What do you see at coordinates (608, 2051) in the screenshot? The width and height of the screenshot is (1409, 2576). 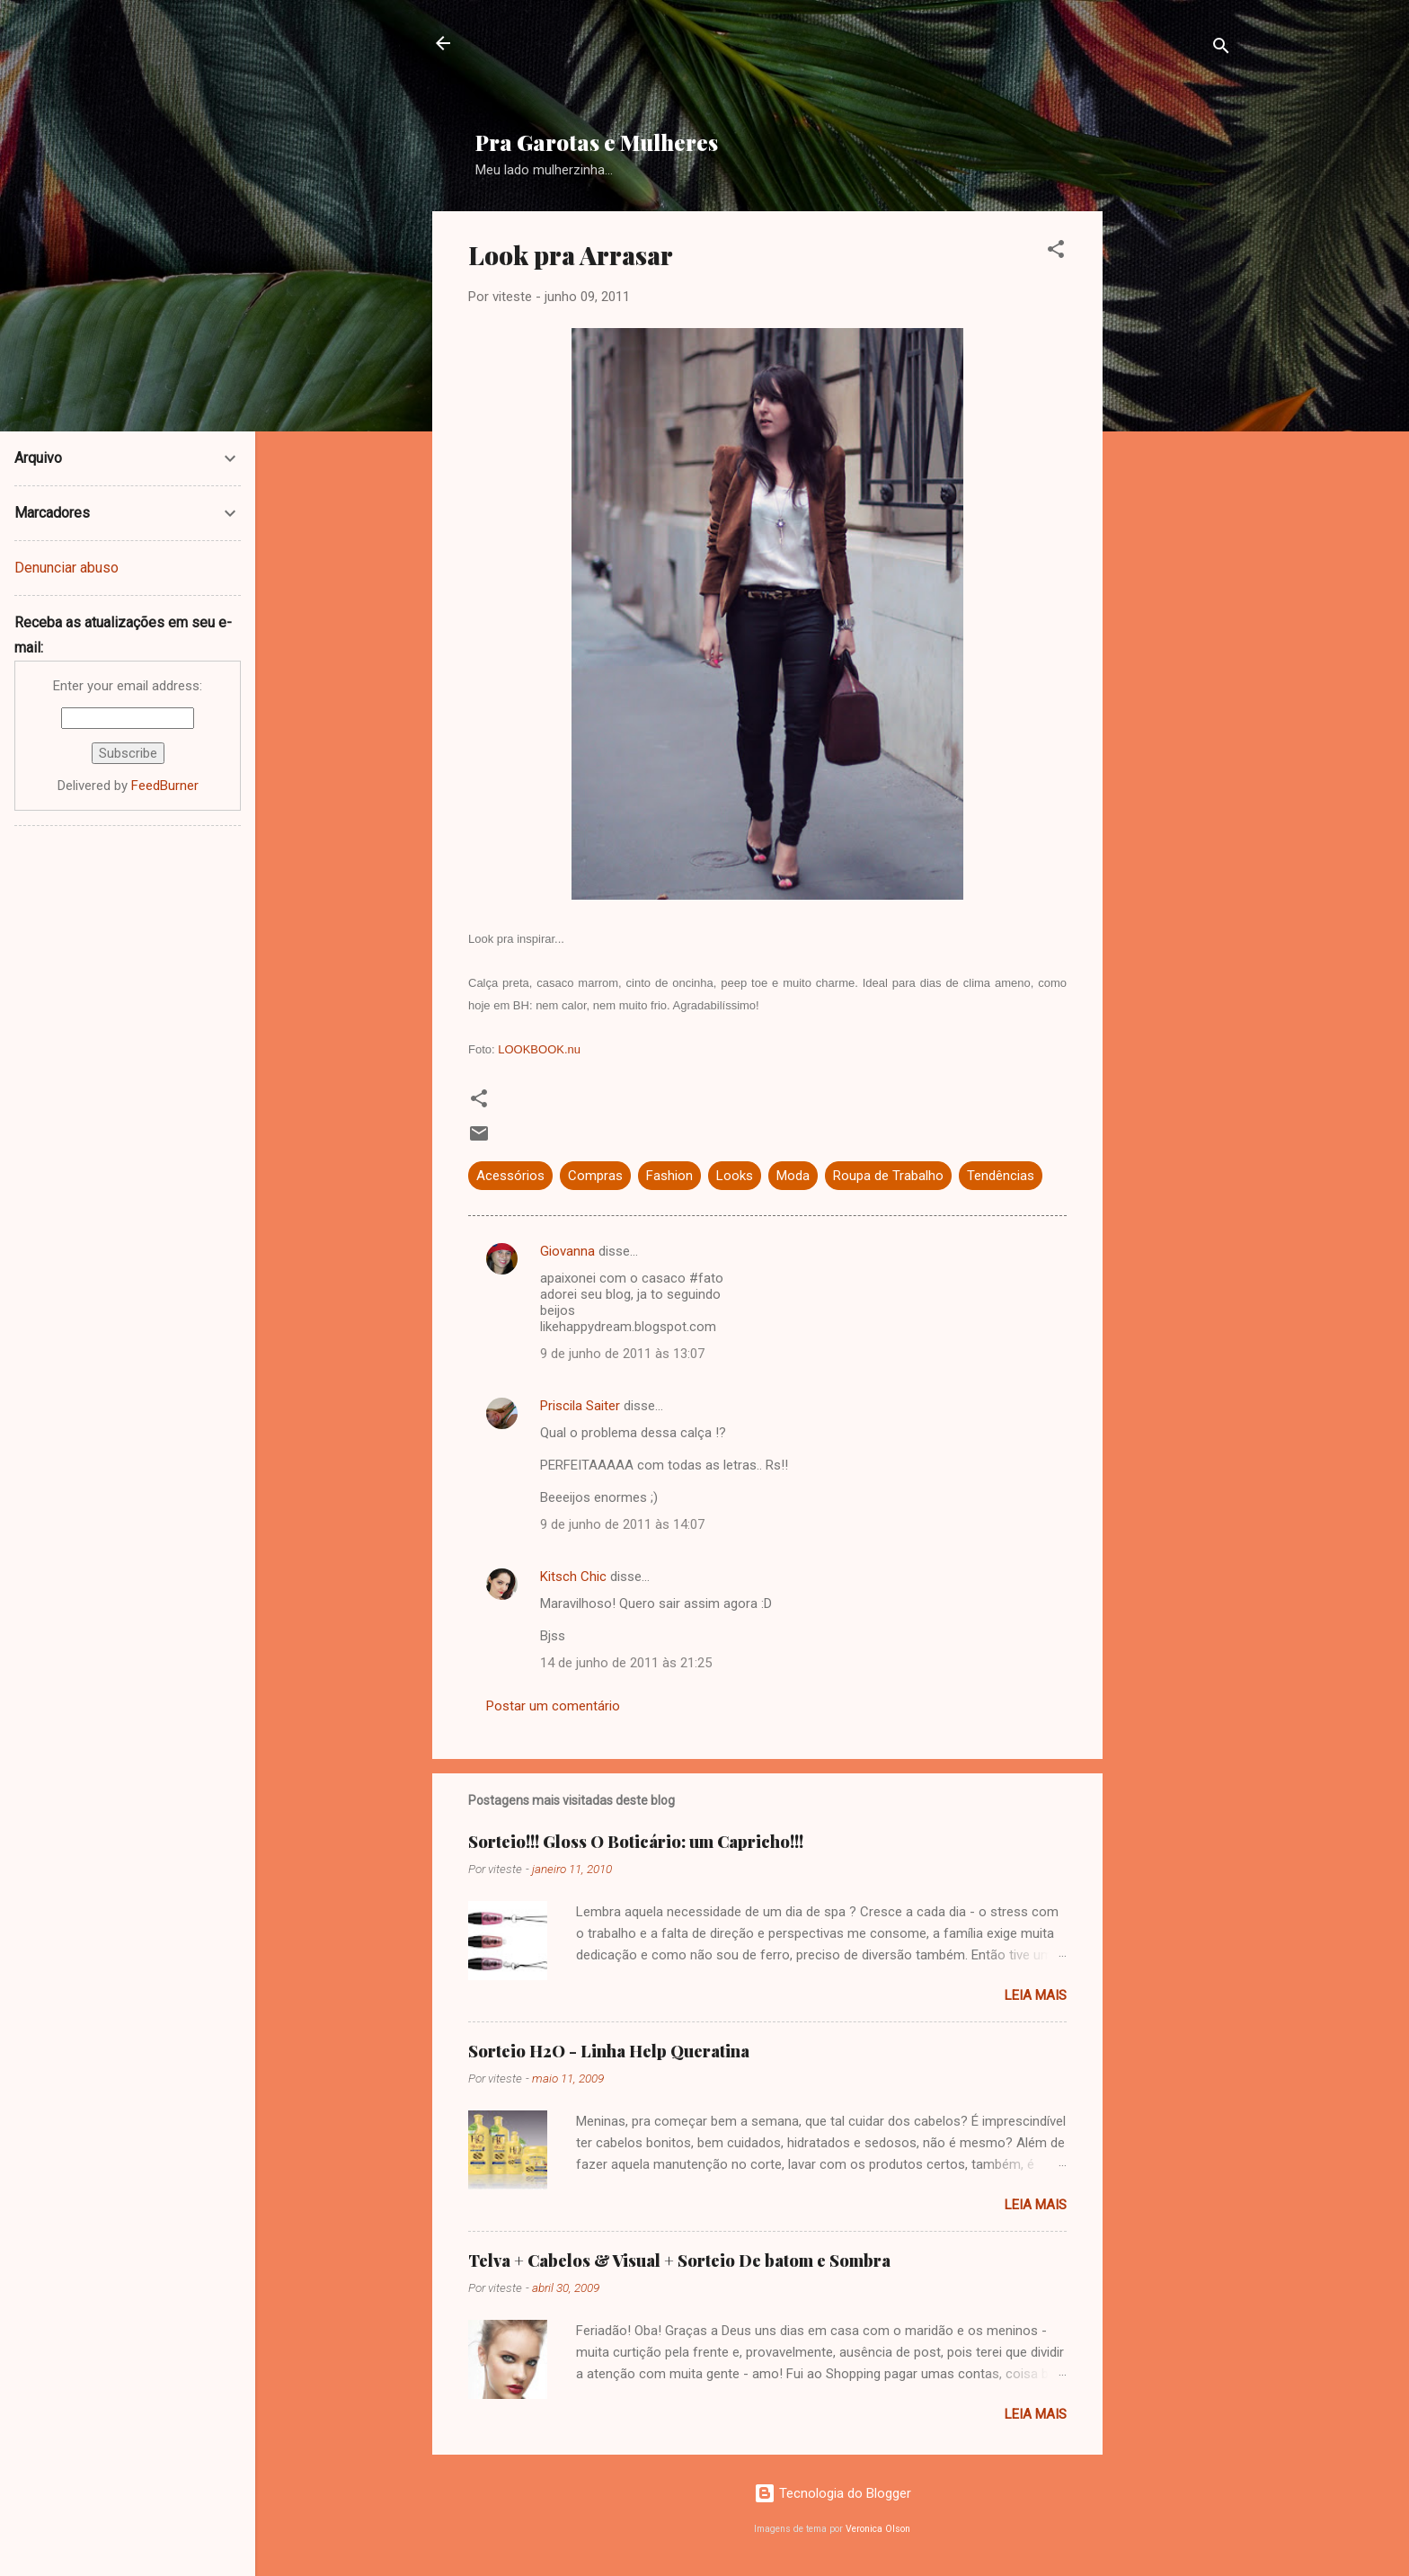 I see `Sorteio H2O - Linha Help Queratina` at bounding box center [608, 2051].